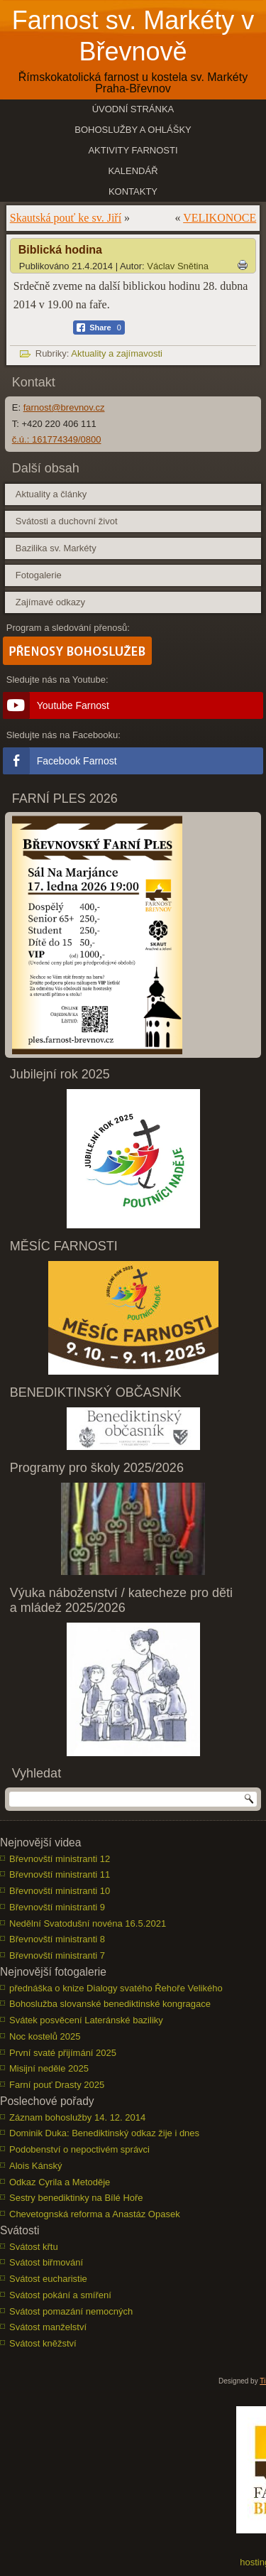  Describe the element at coordinates (57, 1907) in the screenshot. I see `Břevnovští ministranti 9` at that location.